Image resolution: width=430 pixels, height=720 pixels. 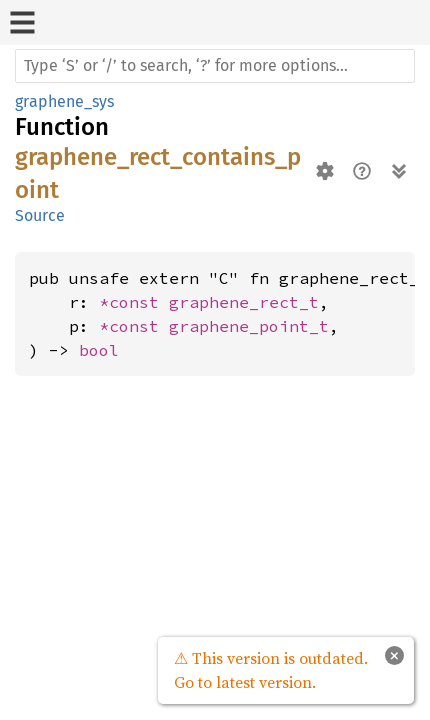 I want to click on *const, so click(x=134, y=302).